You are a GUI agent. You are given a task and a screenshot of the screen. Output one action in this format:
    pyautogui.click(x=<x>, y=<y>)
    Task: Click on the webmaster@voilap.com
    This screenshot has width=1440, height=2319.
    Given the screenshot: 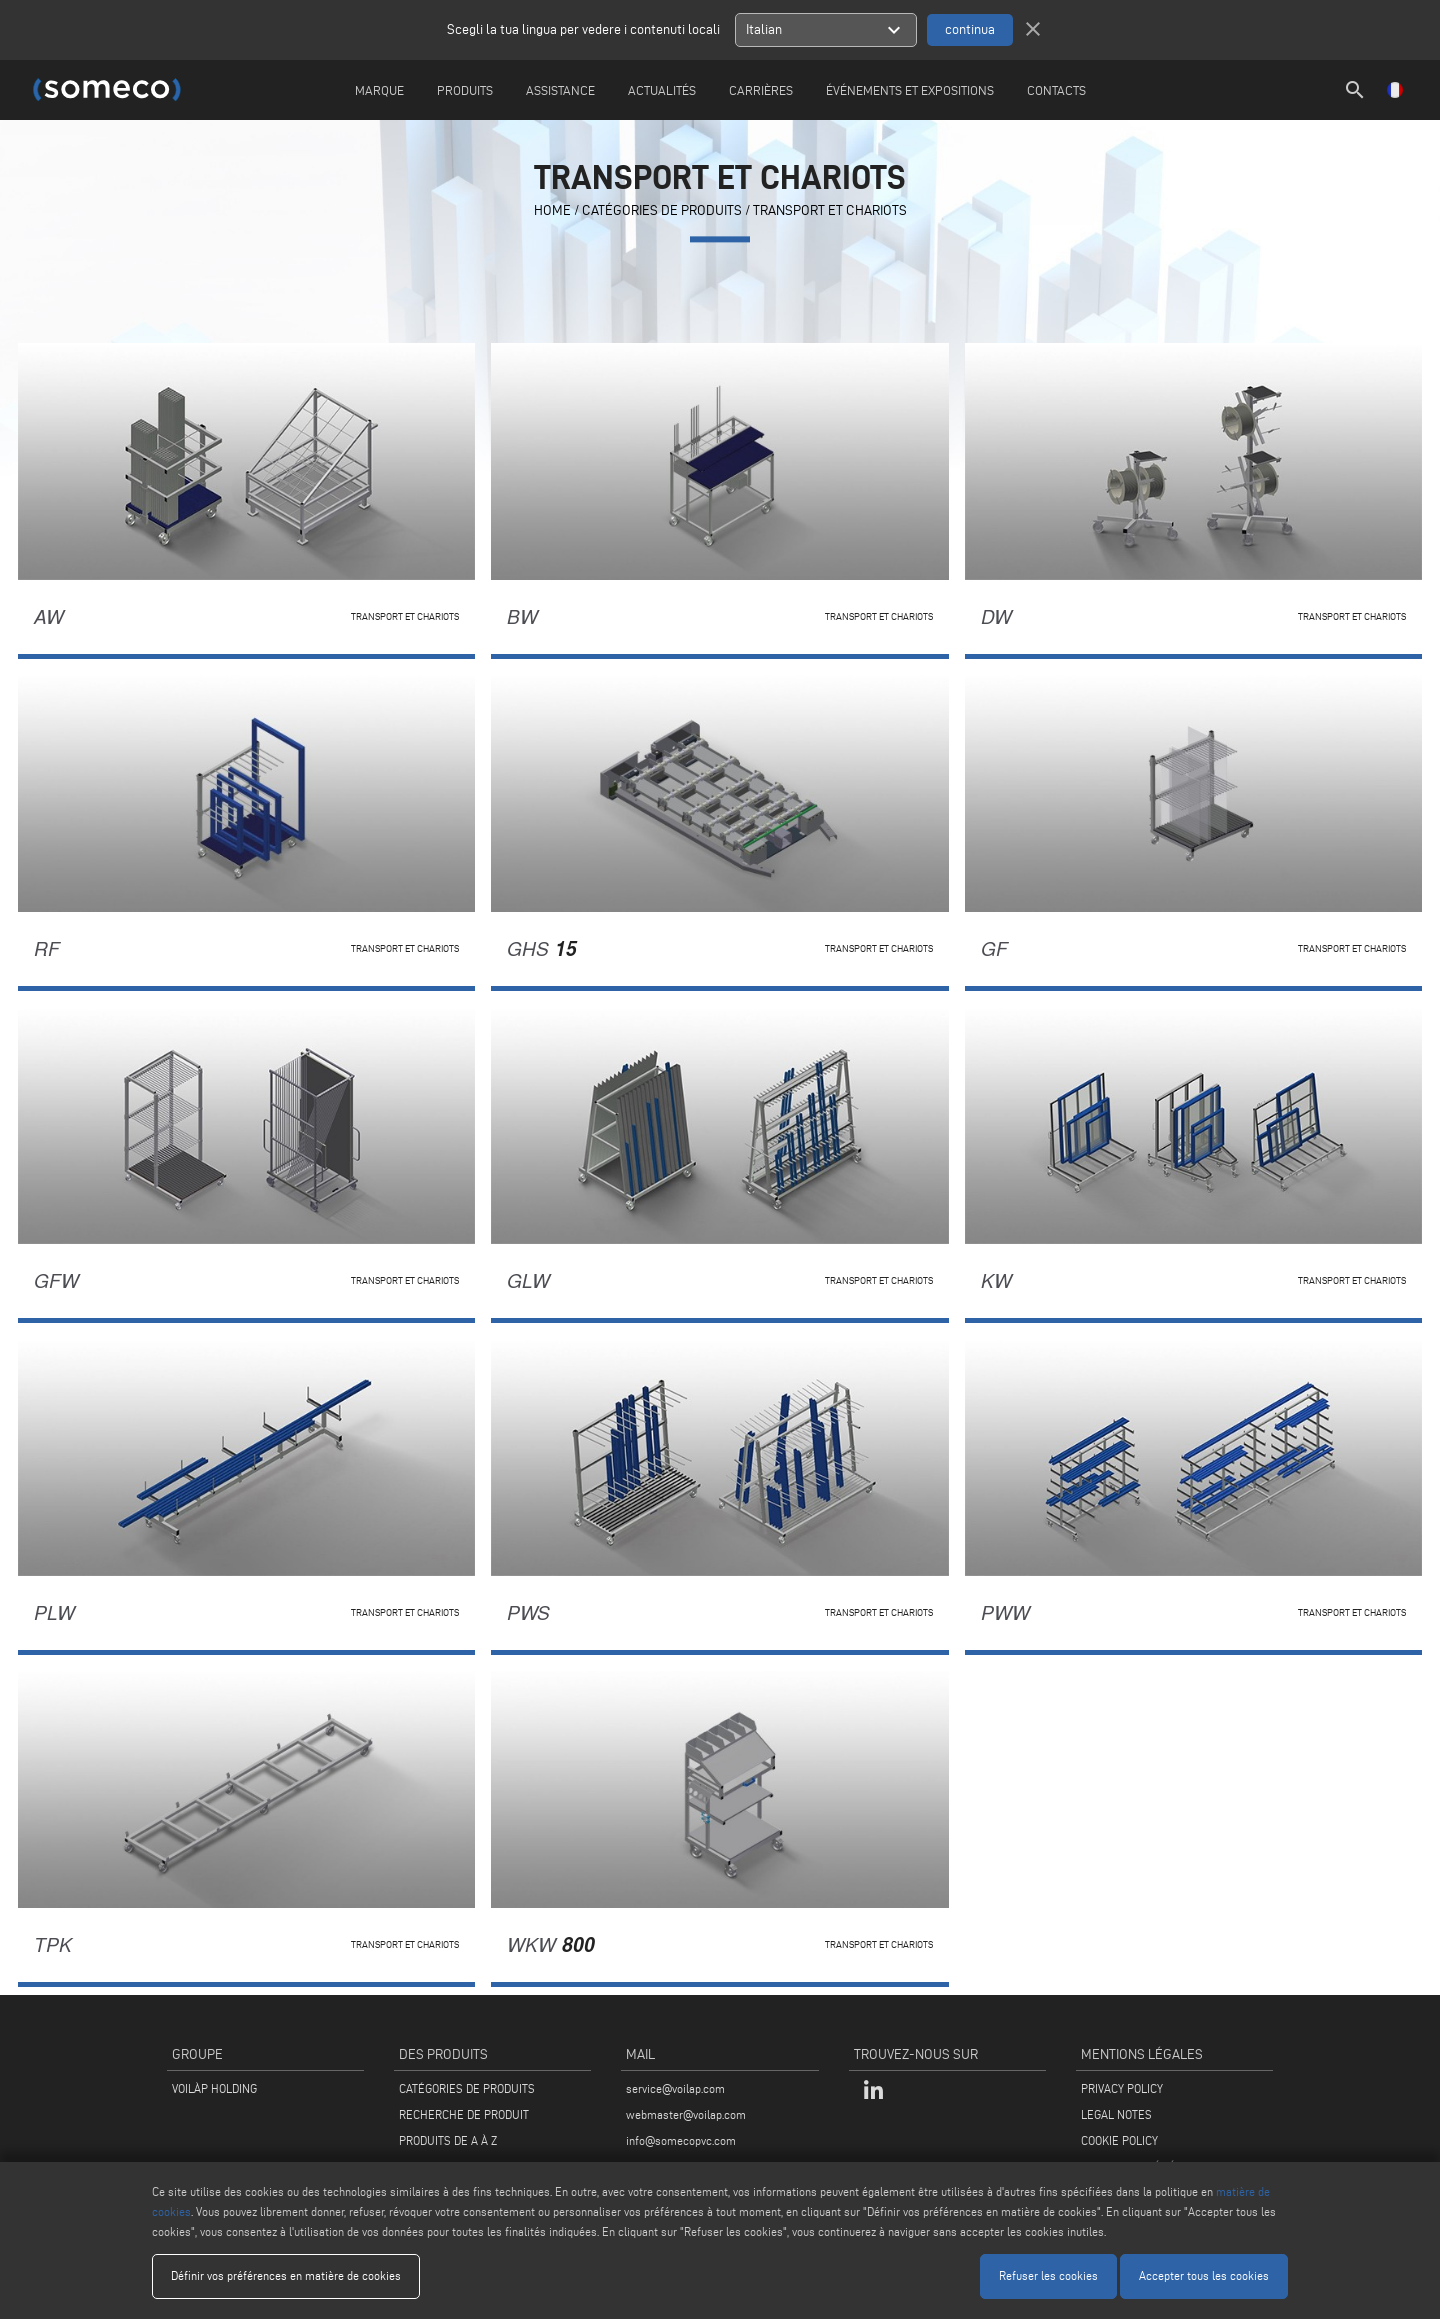 What is the action you would take?
    pyautogui.click(x=686, y=2114)
    